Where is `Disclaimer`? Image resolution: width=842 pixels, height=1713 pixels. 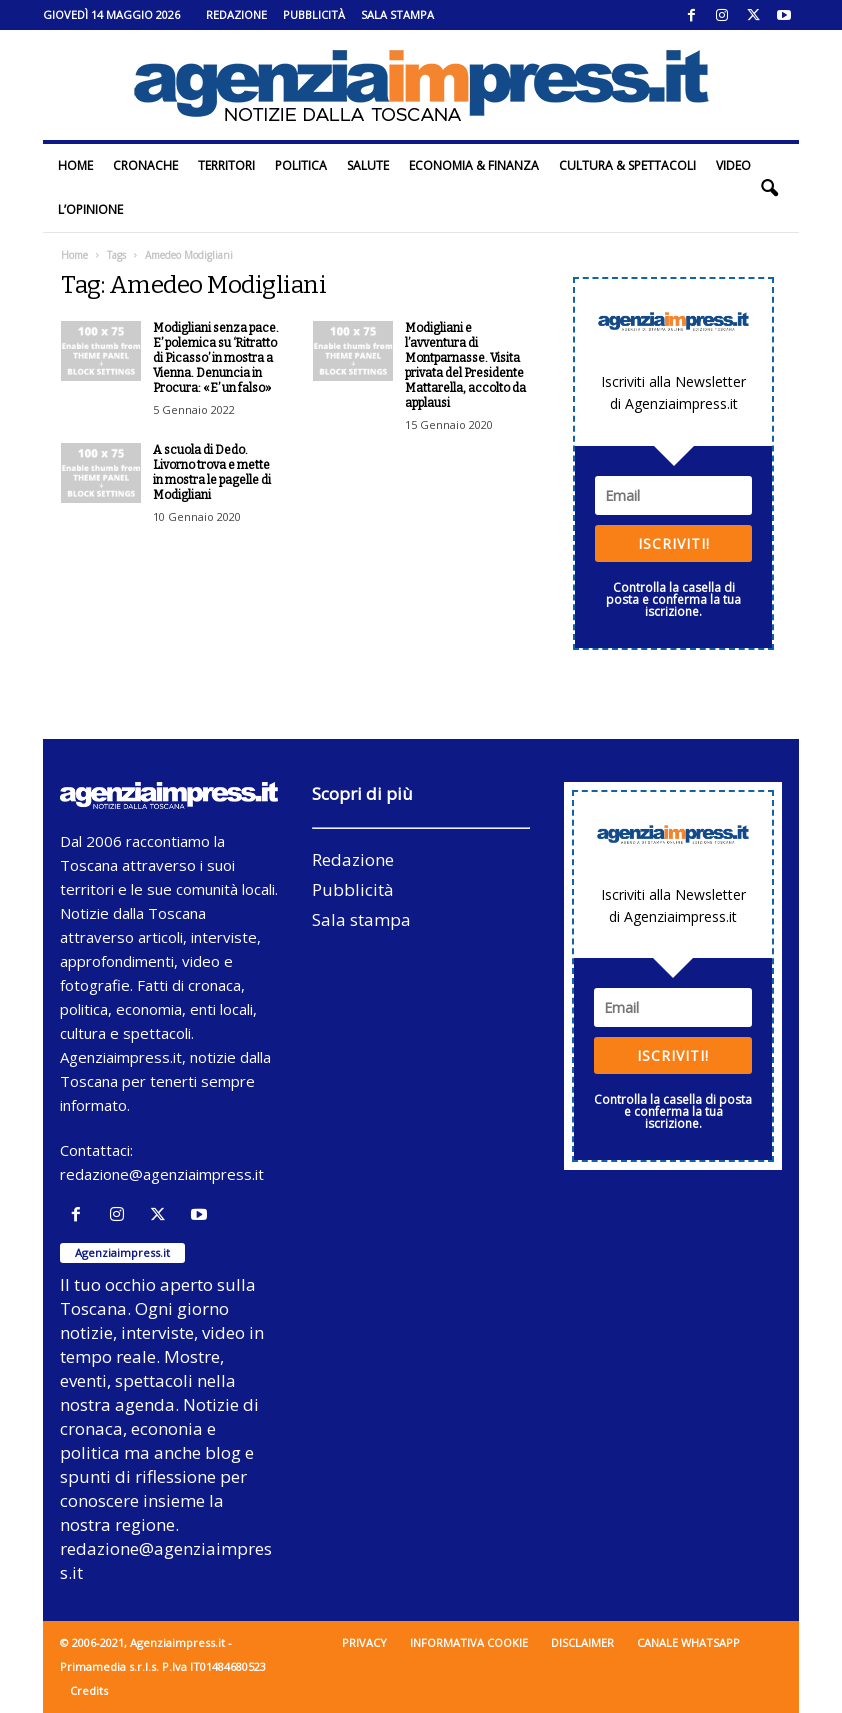 Disclaimer is located at coordinates (582, 1642).